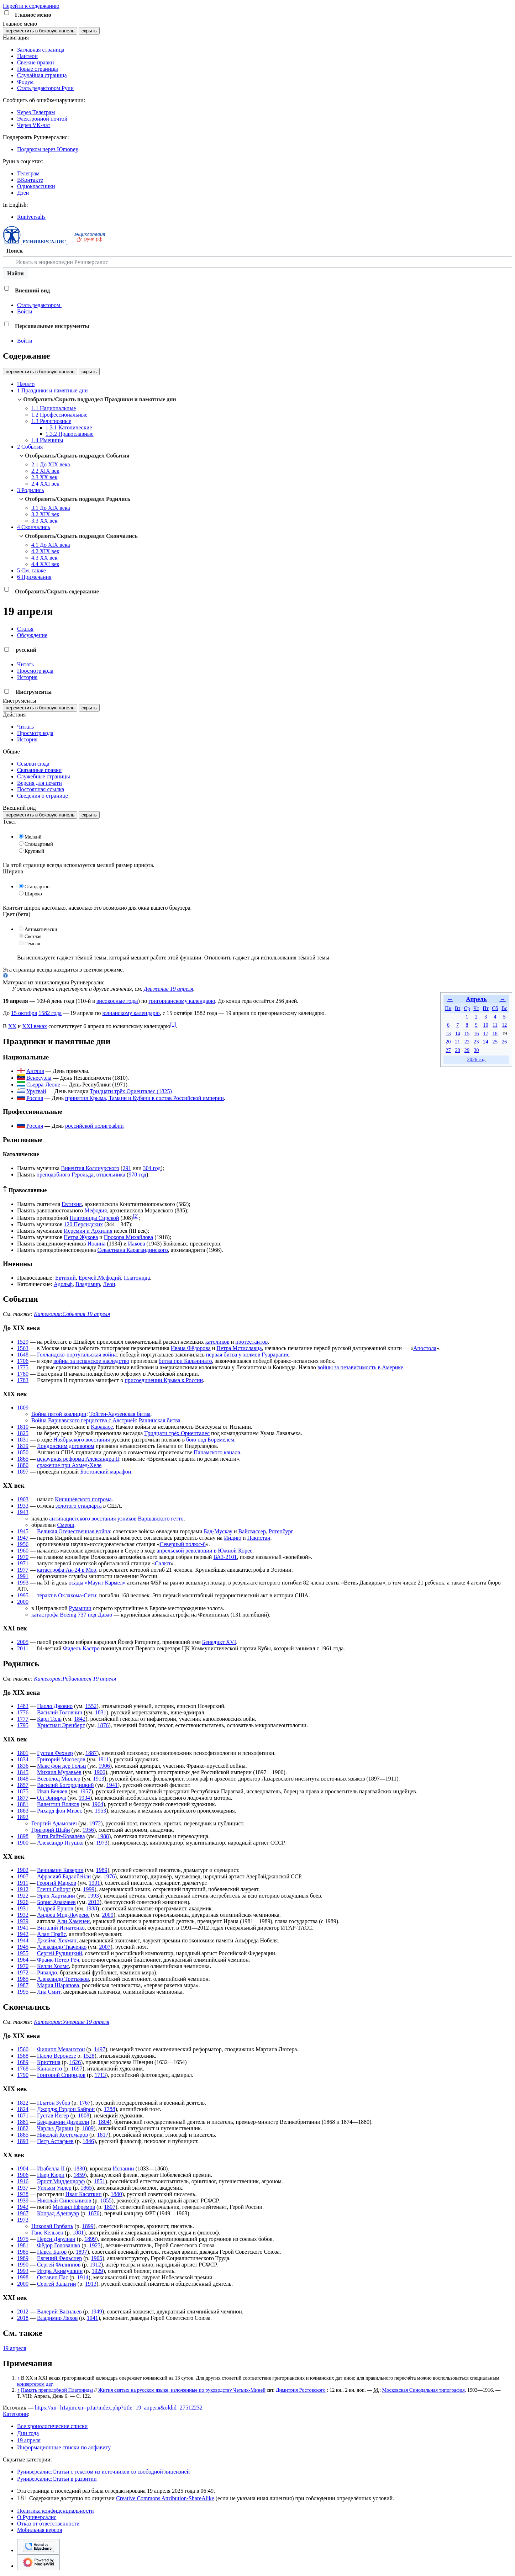 The width and height of the screenshot is (515, 2576). What do you see at coordinates (58, 2265) in the screenshot?
I see `Сергей Филиппов` at bounding box center [58, 2265].